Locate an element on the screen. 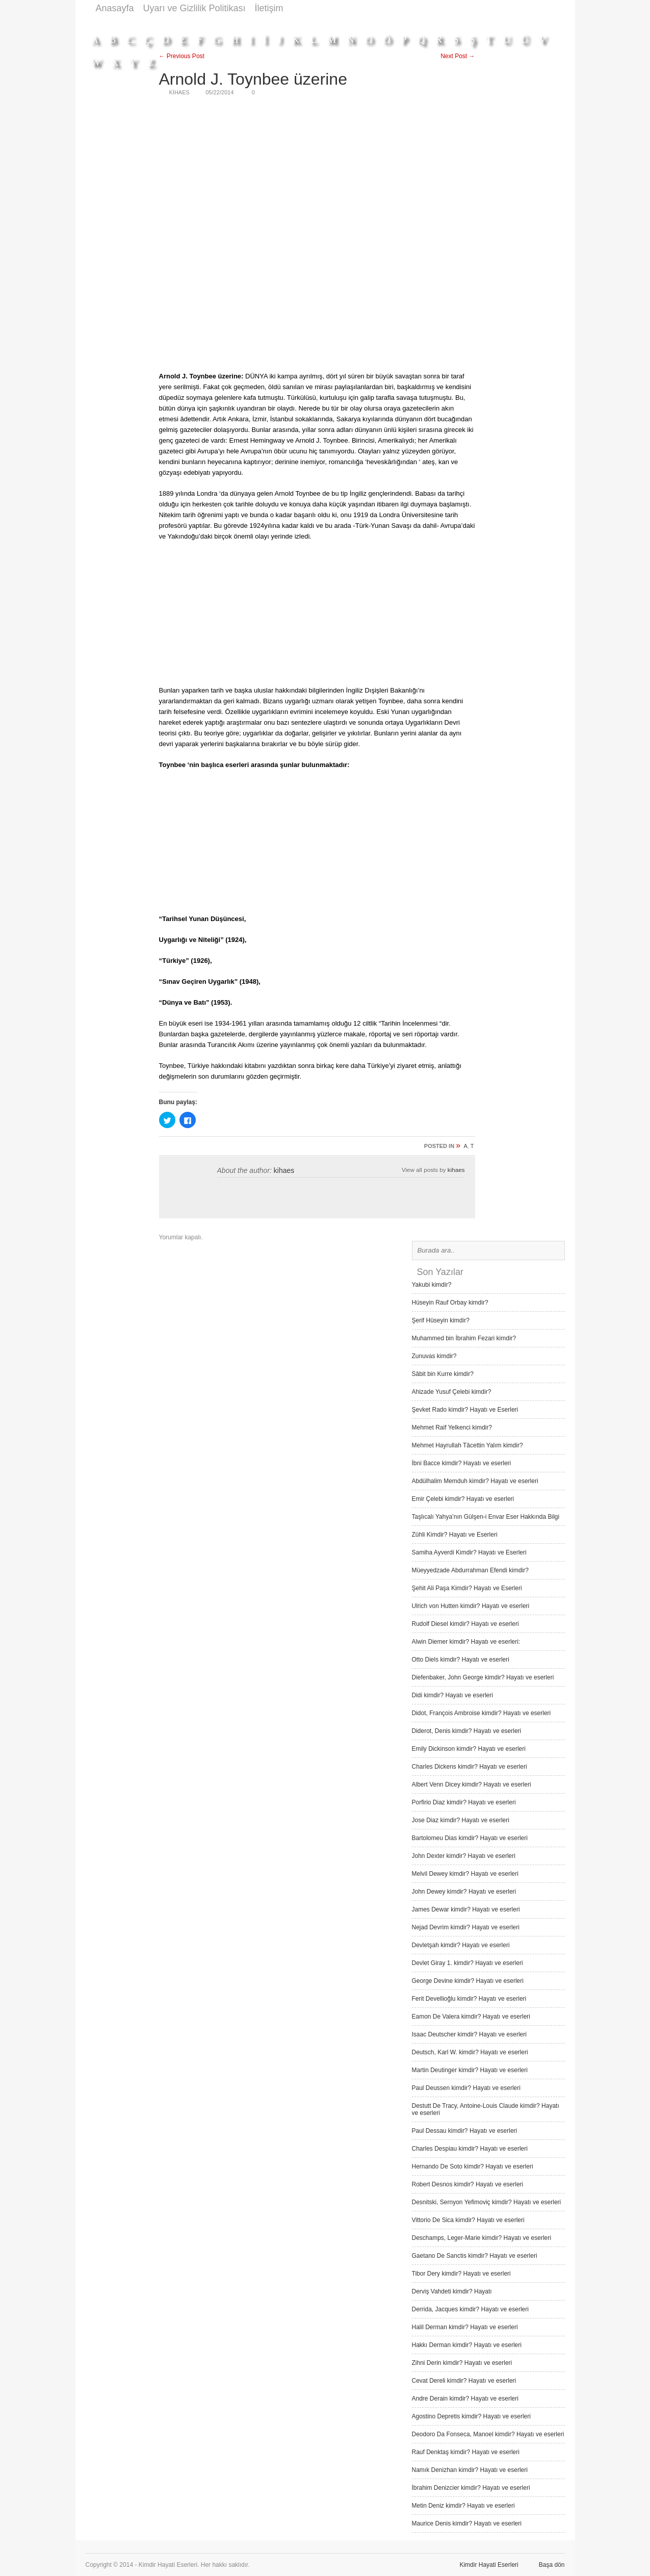  Tibor Dery kimdir? Hayatı ve eserleri is located at coordinates (461, 2273).